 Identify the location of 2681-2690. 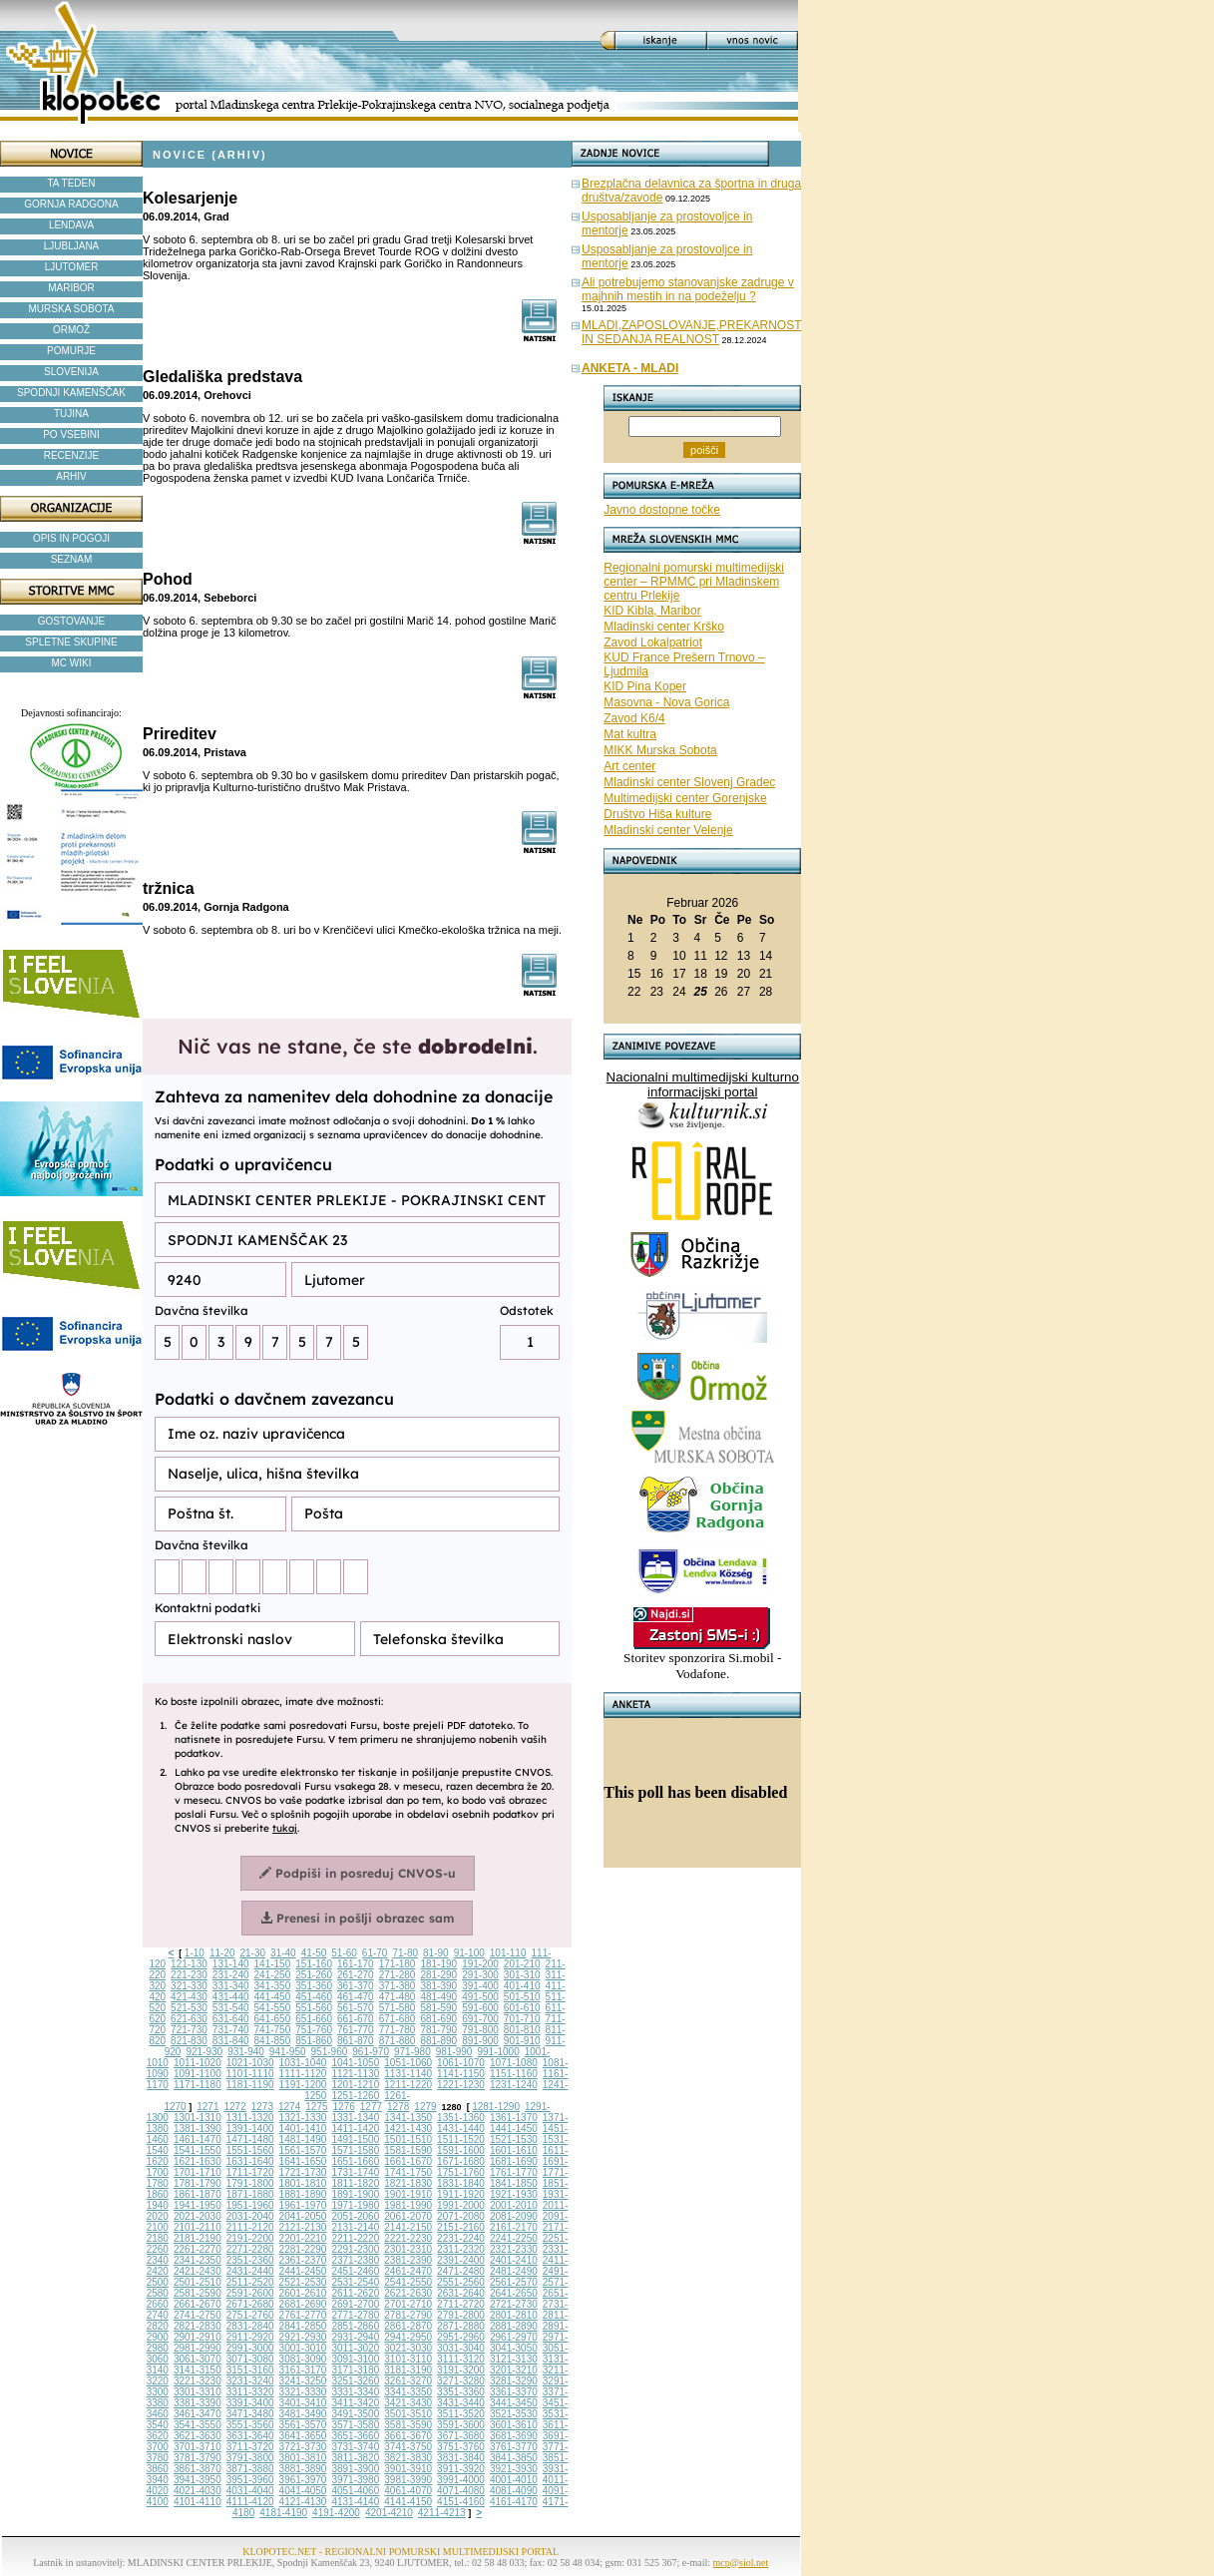
(303, 2304).